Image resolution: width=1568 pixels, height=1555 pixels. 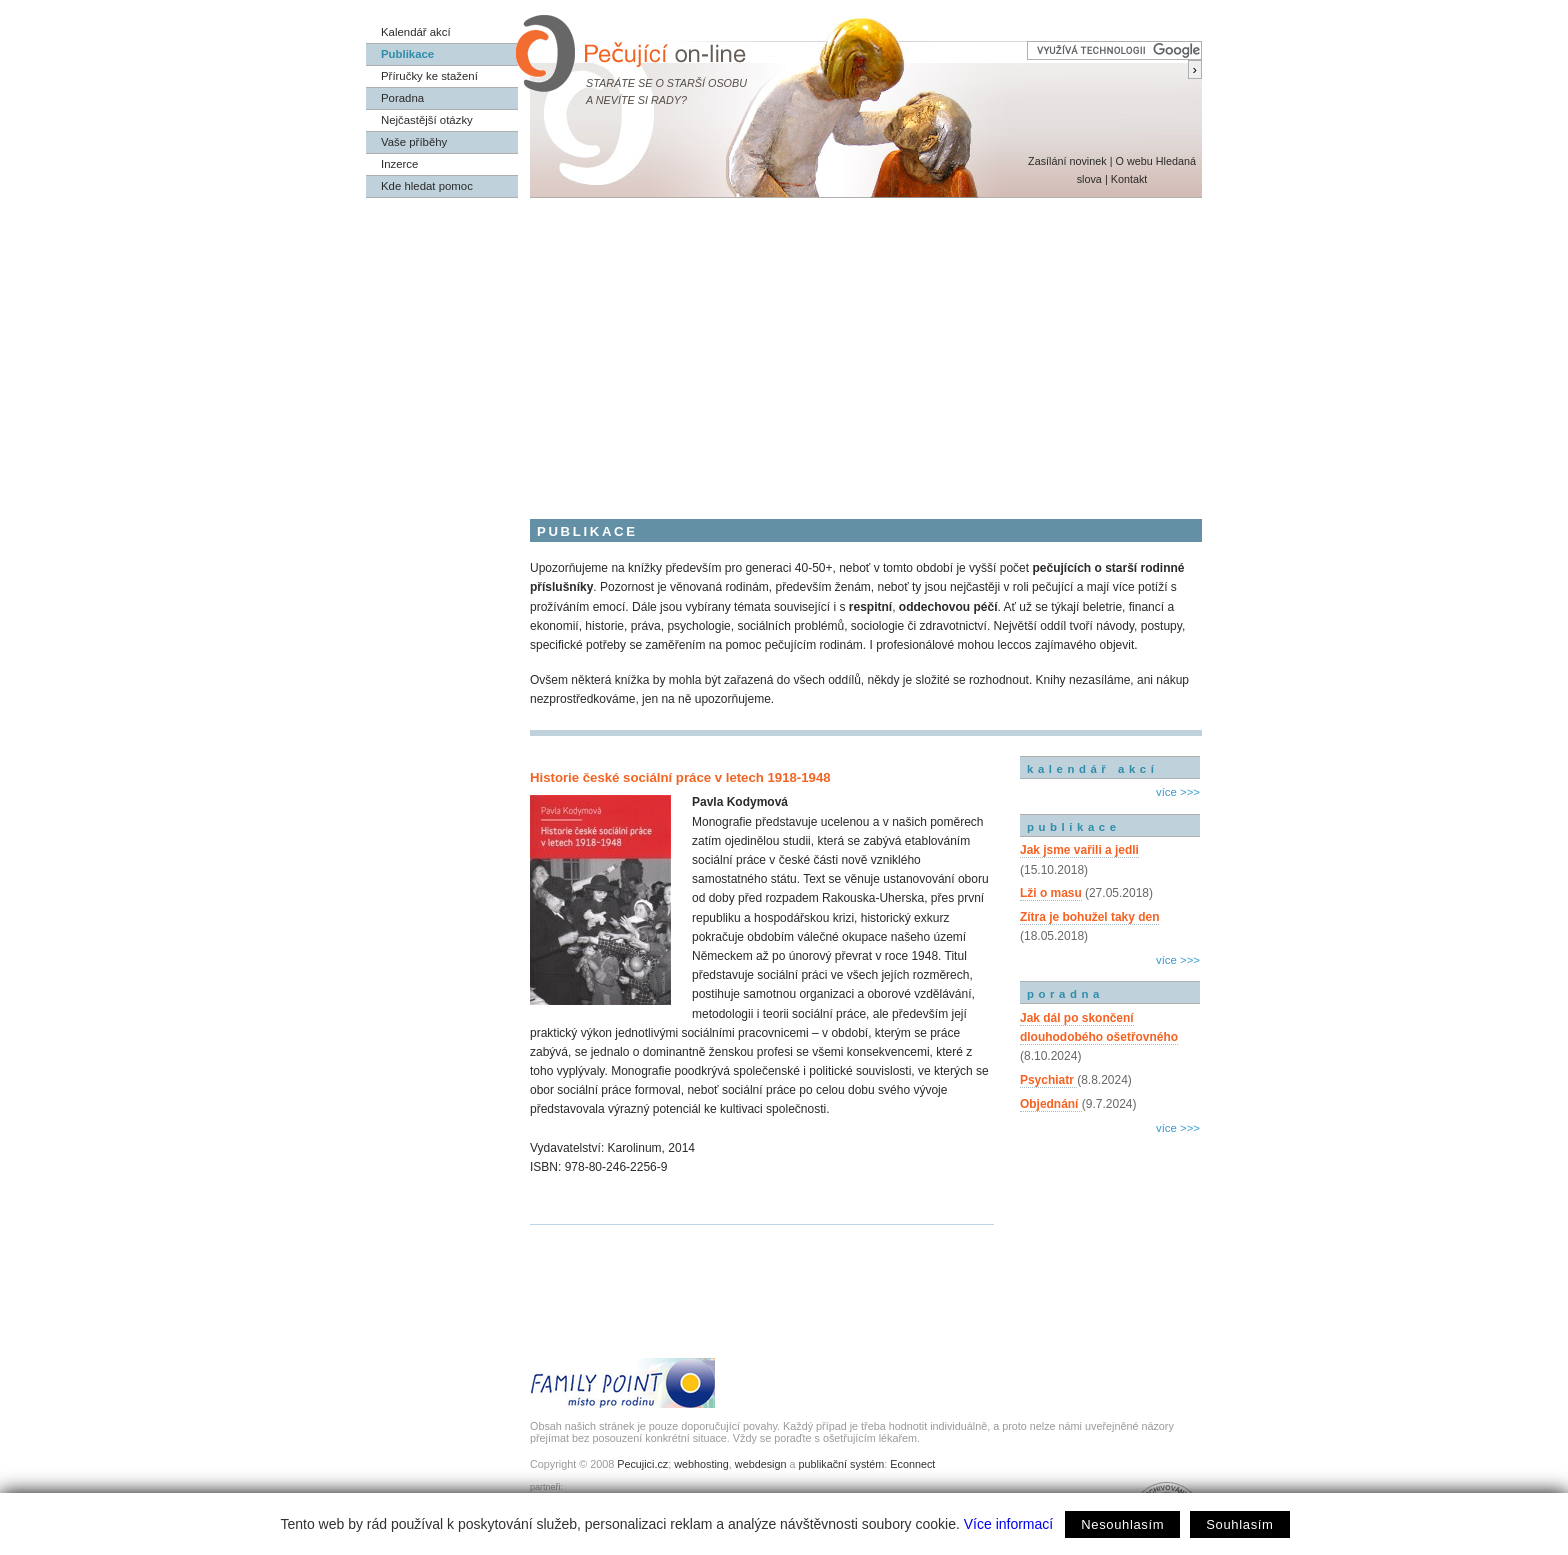 I want to click on Poradna, so click(x=402, y=98).